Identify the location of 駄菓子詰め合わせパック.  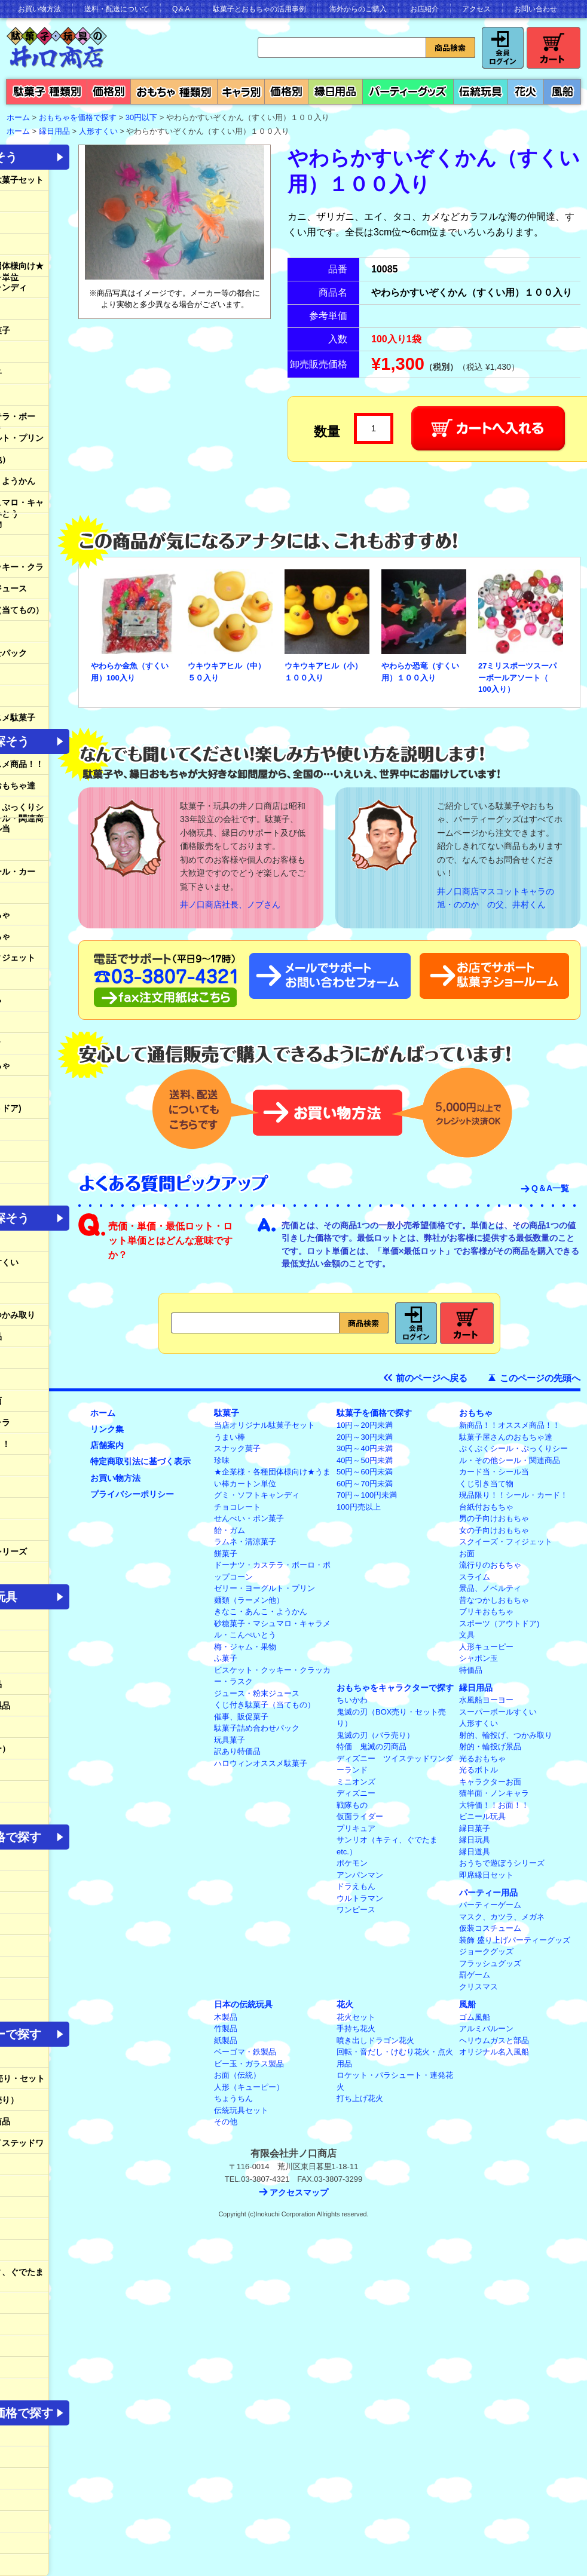
(256, 1728).